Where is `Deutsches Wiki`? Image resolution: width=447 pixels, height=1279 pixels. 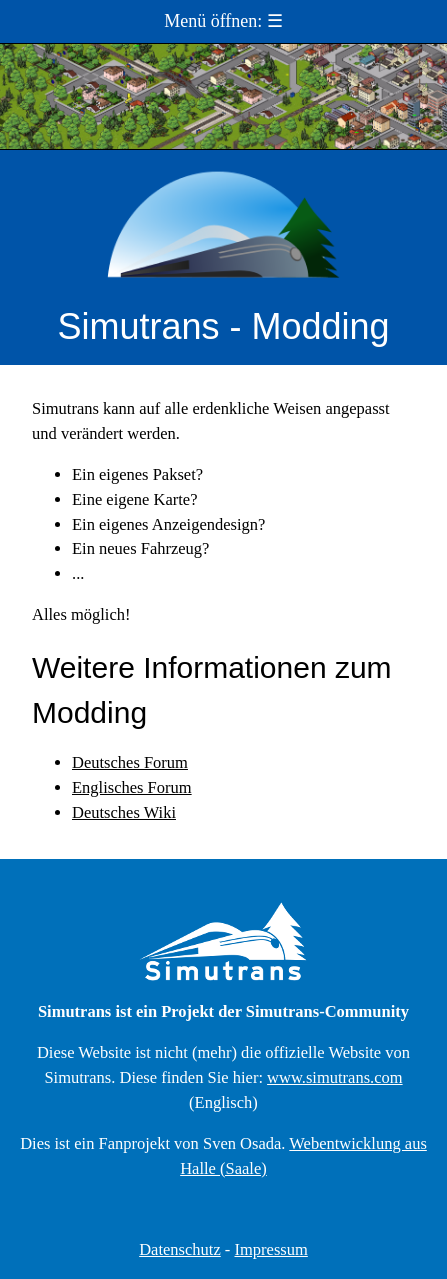
Deutsches Wiki is located at coordinates (124, 812).